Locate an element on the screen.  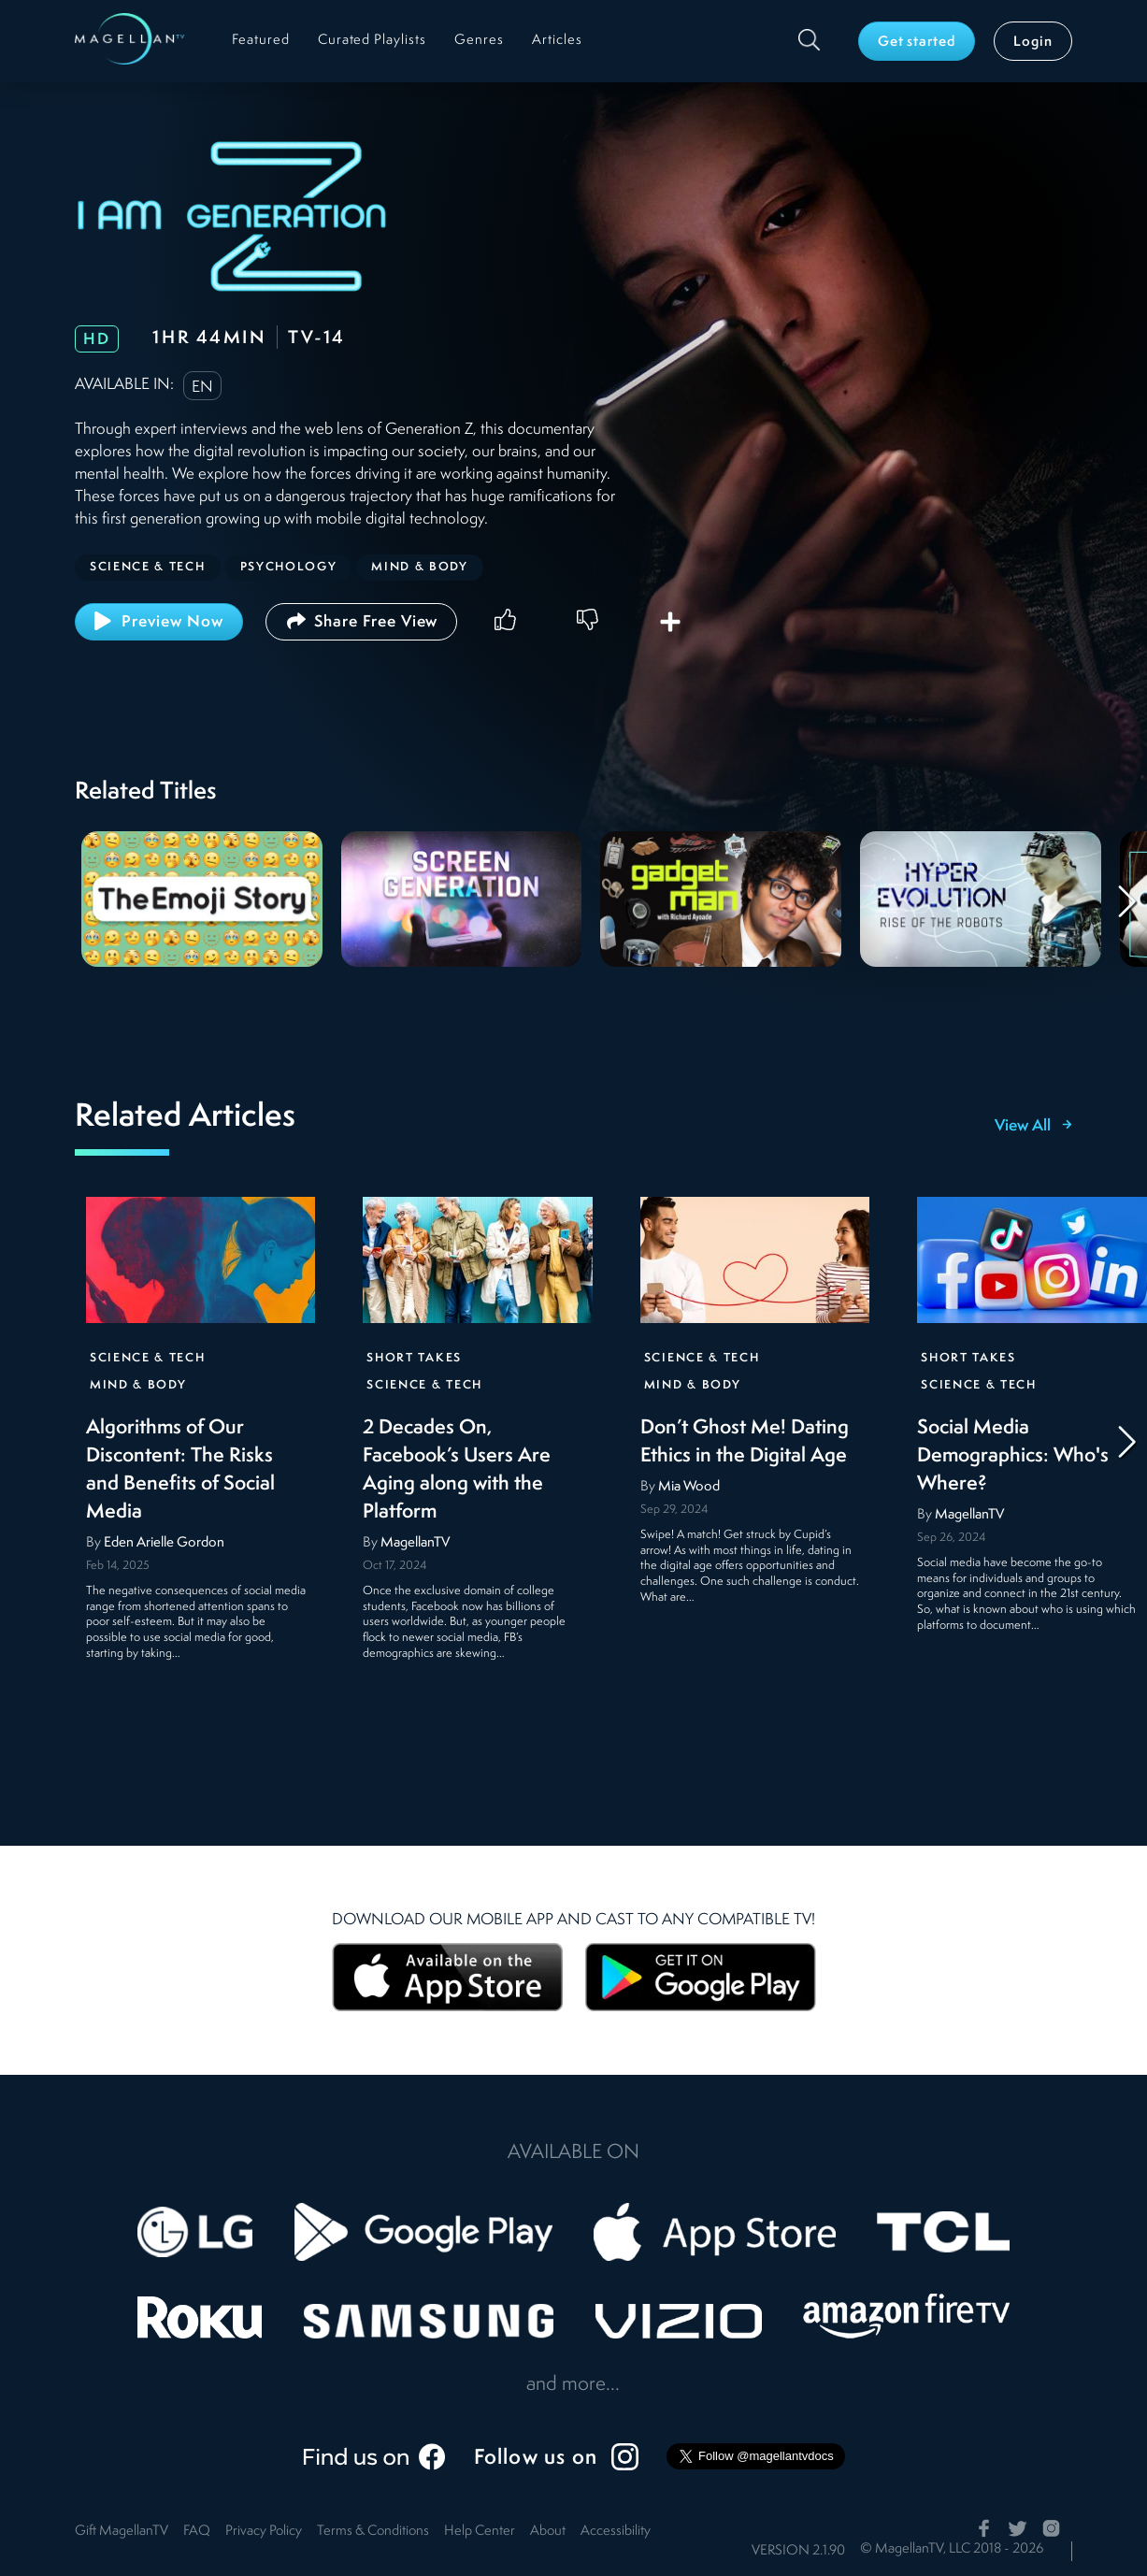
Help Center is located at coordinates (479, 2532).